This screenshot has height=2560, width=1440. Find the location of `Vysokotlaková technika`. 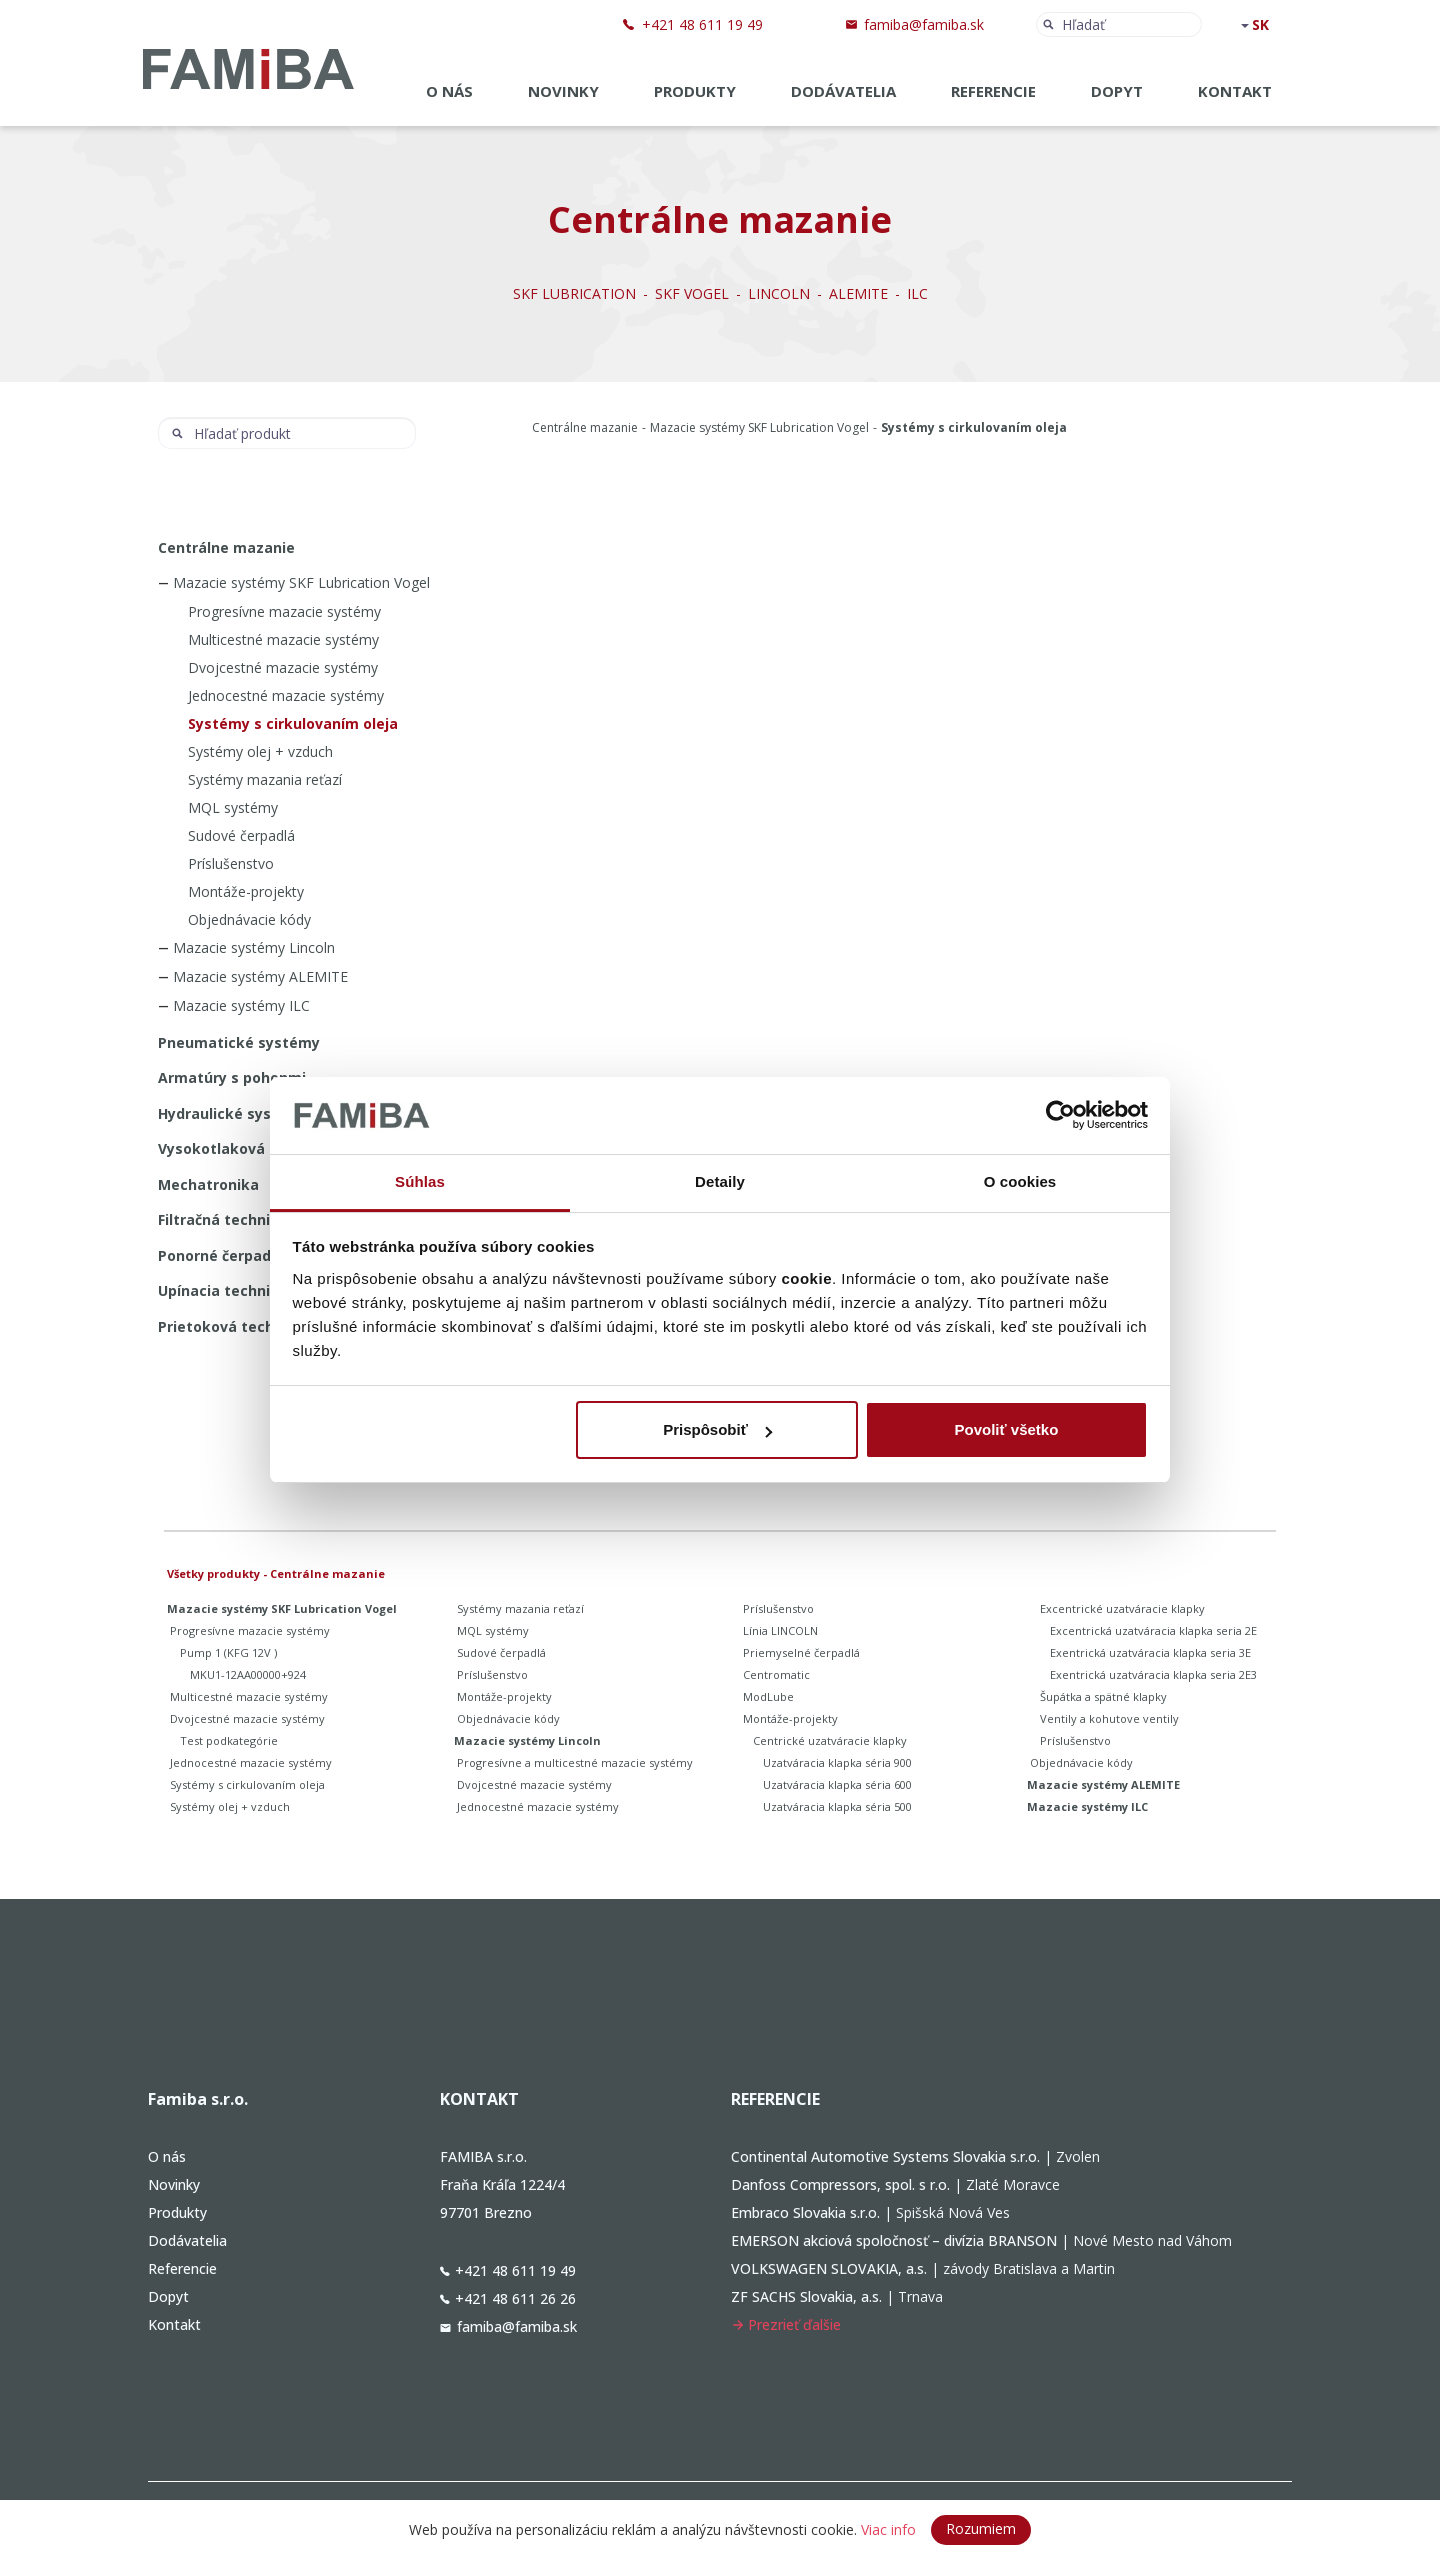

Vysokotlaková technika is located at coordinates (245, 1148).